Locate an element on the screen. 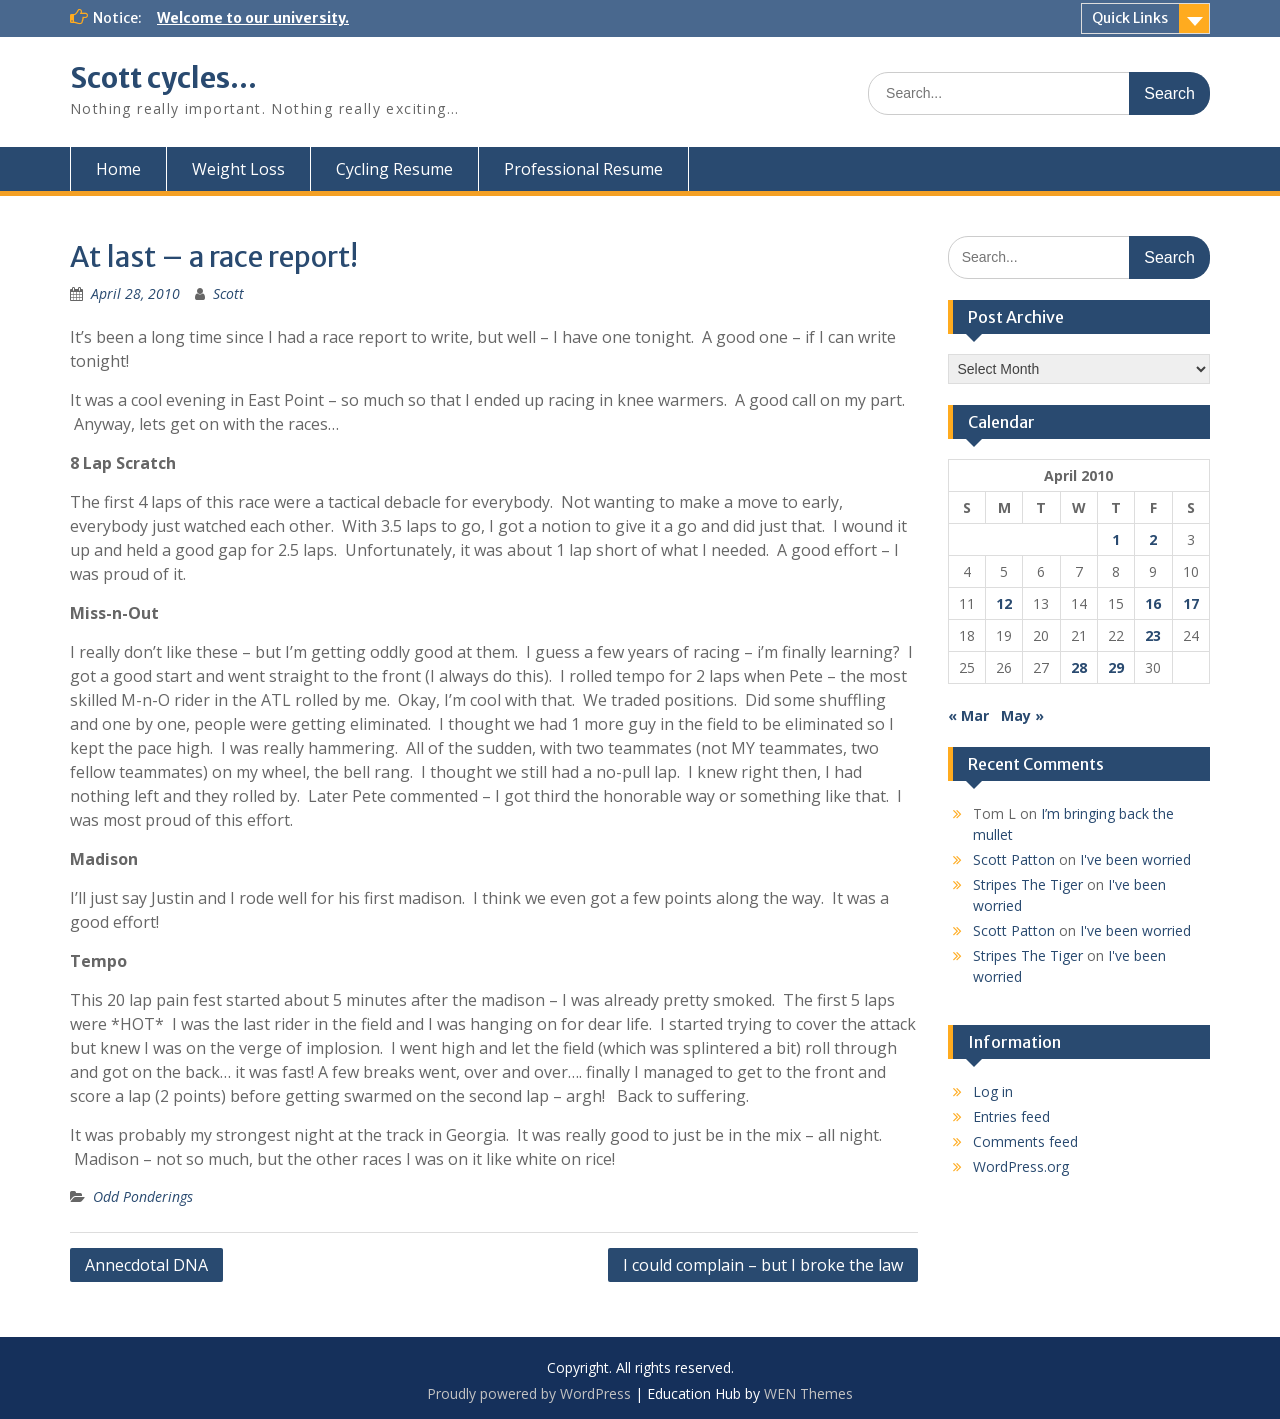  Odd Ponderings is located at coordinates (143, 1196).